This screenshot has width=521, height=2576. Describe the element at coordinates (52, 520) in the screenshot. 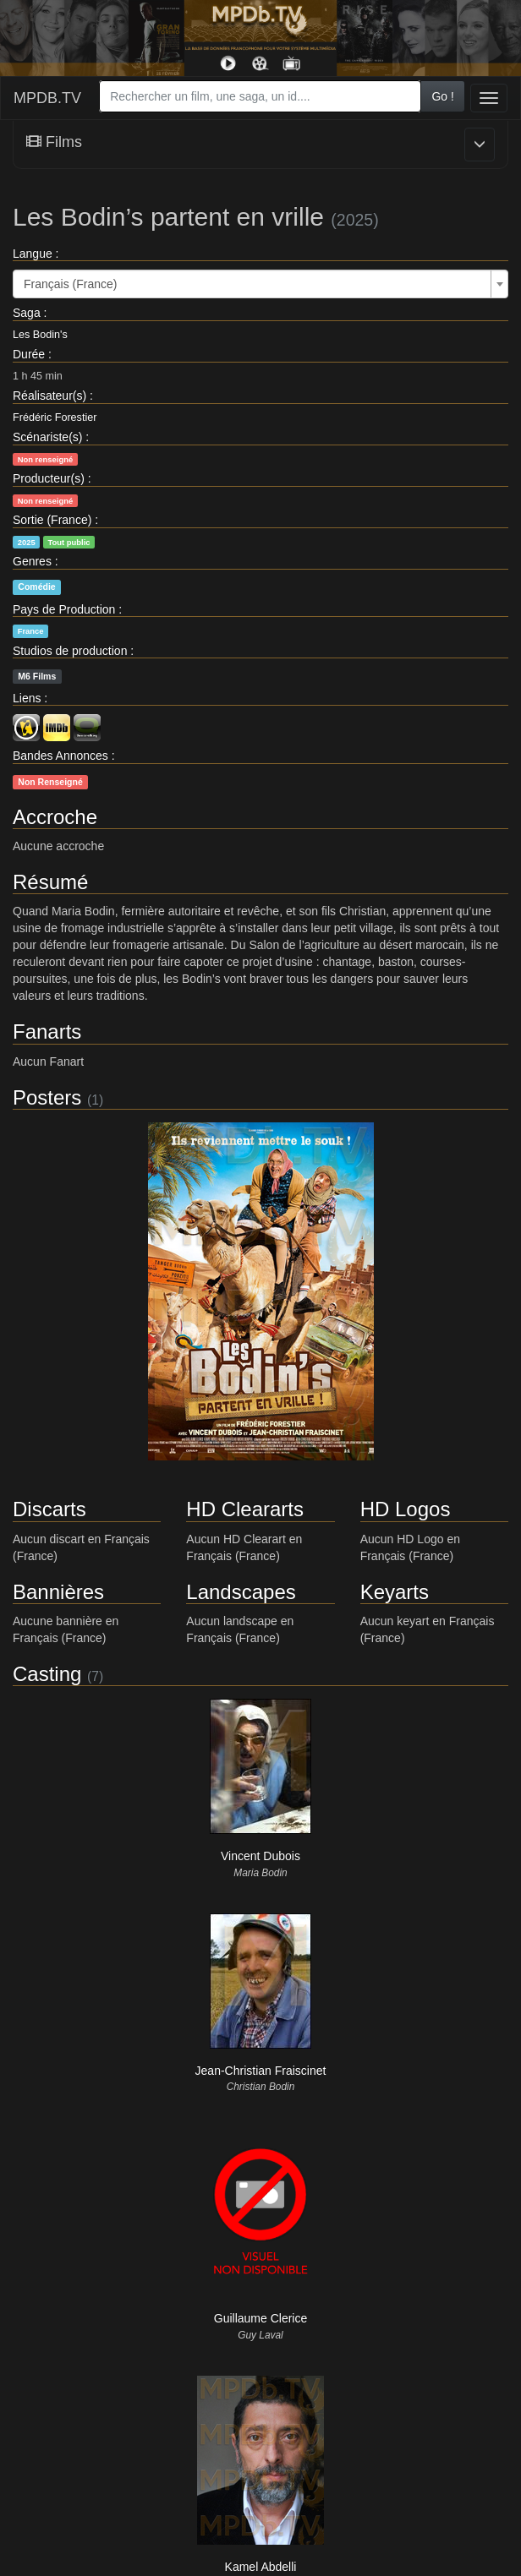

I see `Sortie (France)` at that location.